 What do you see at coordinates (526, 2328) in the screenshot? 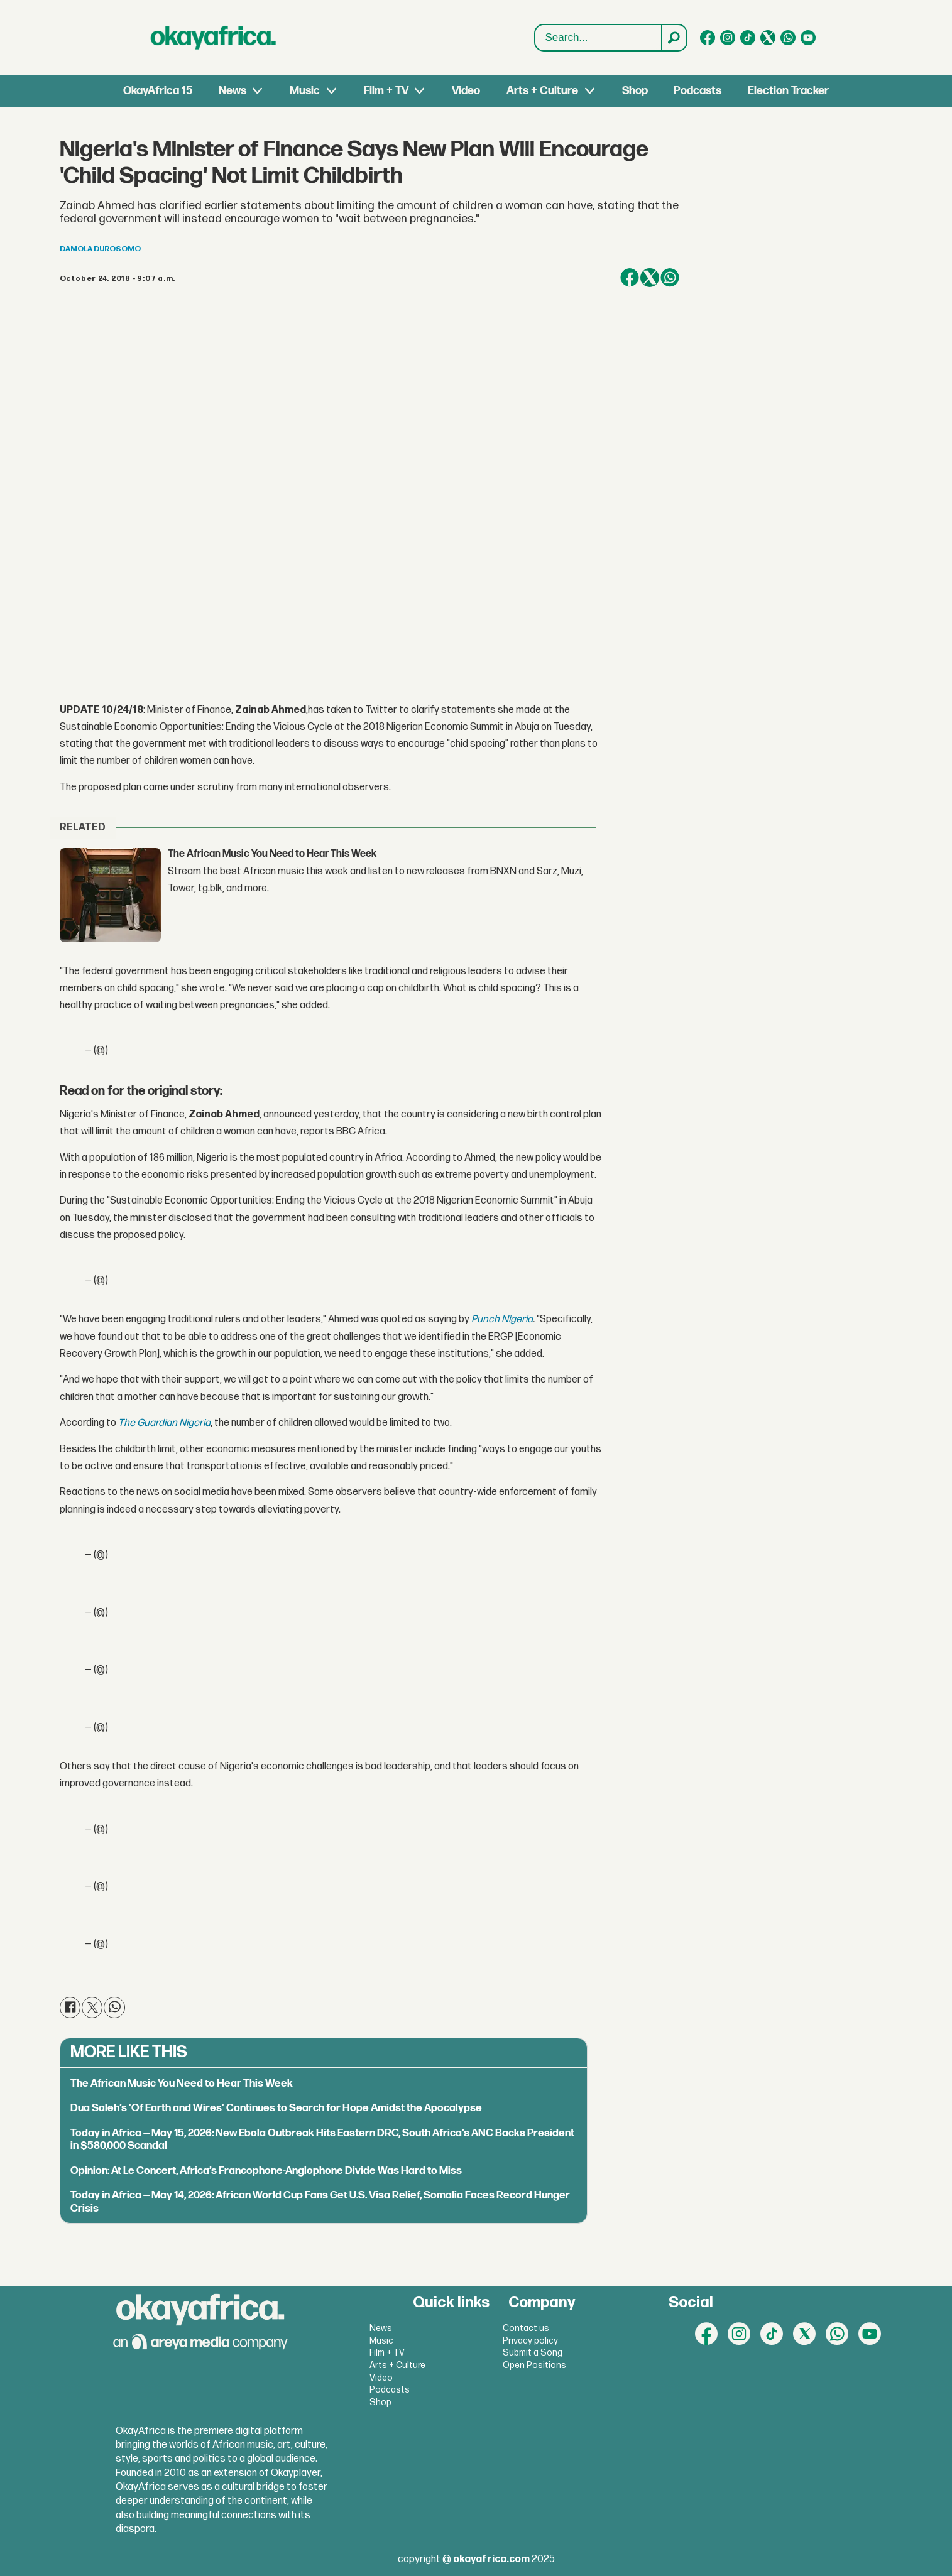
I see `Contact us` at bounding box center [526, 2328].